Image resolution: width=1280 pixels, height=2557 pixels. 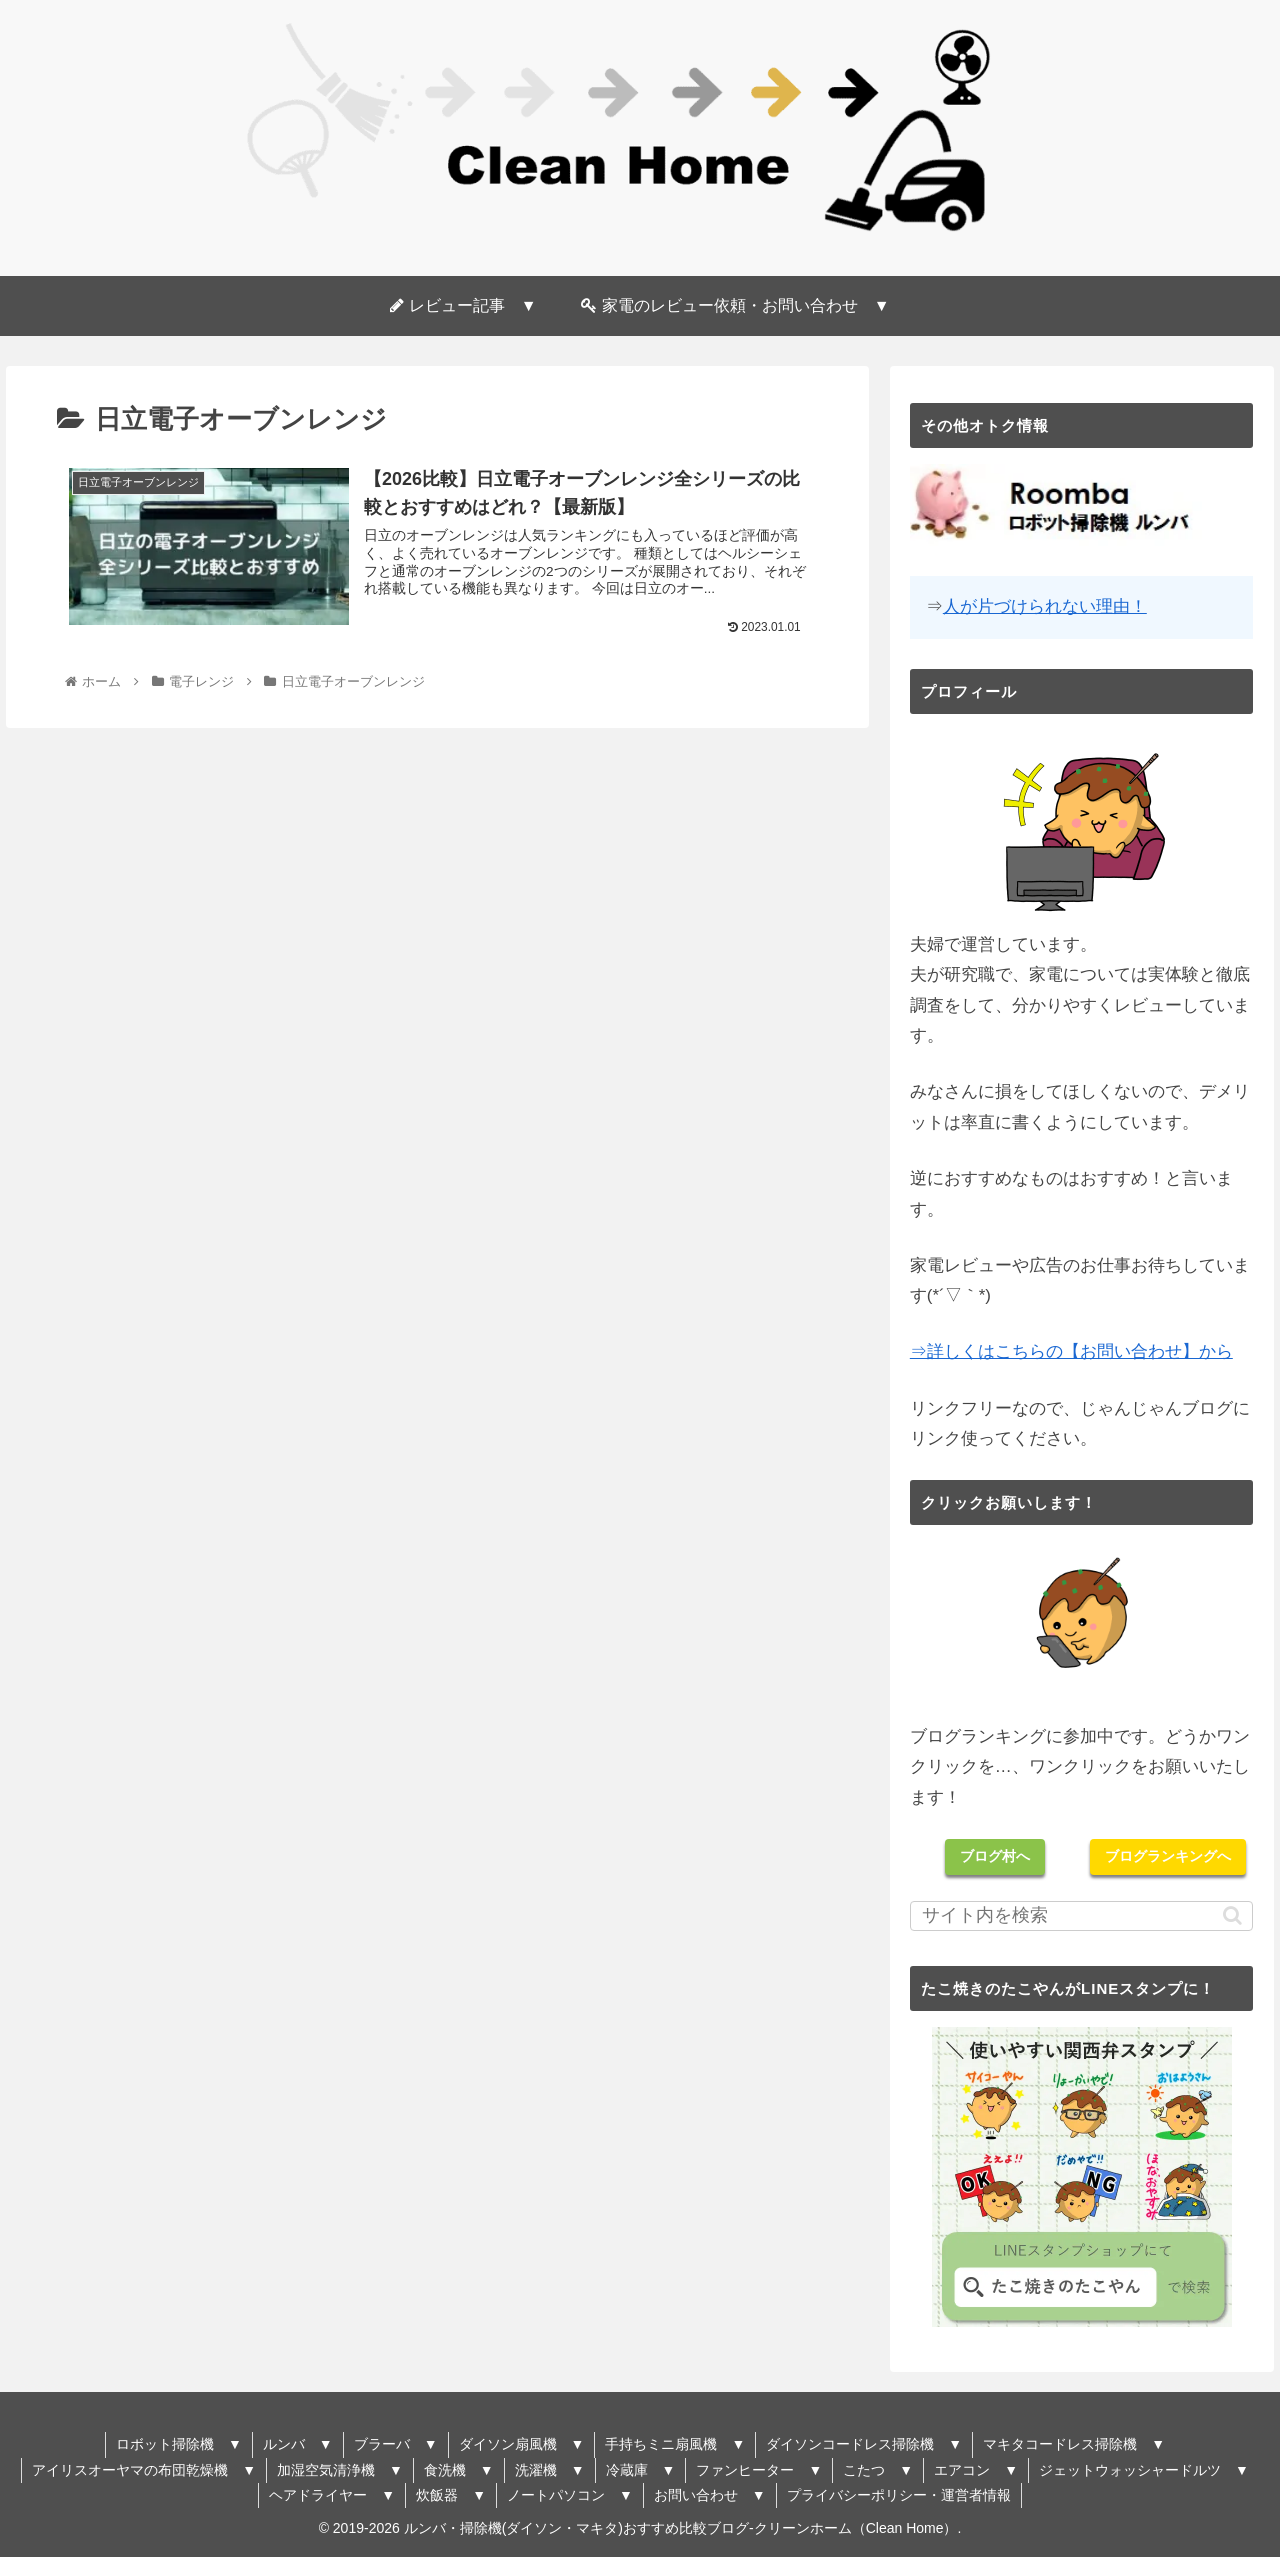 I want to click on 冷蔵庫 ▼, so click(x=641, y=2470).